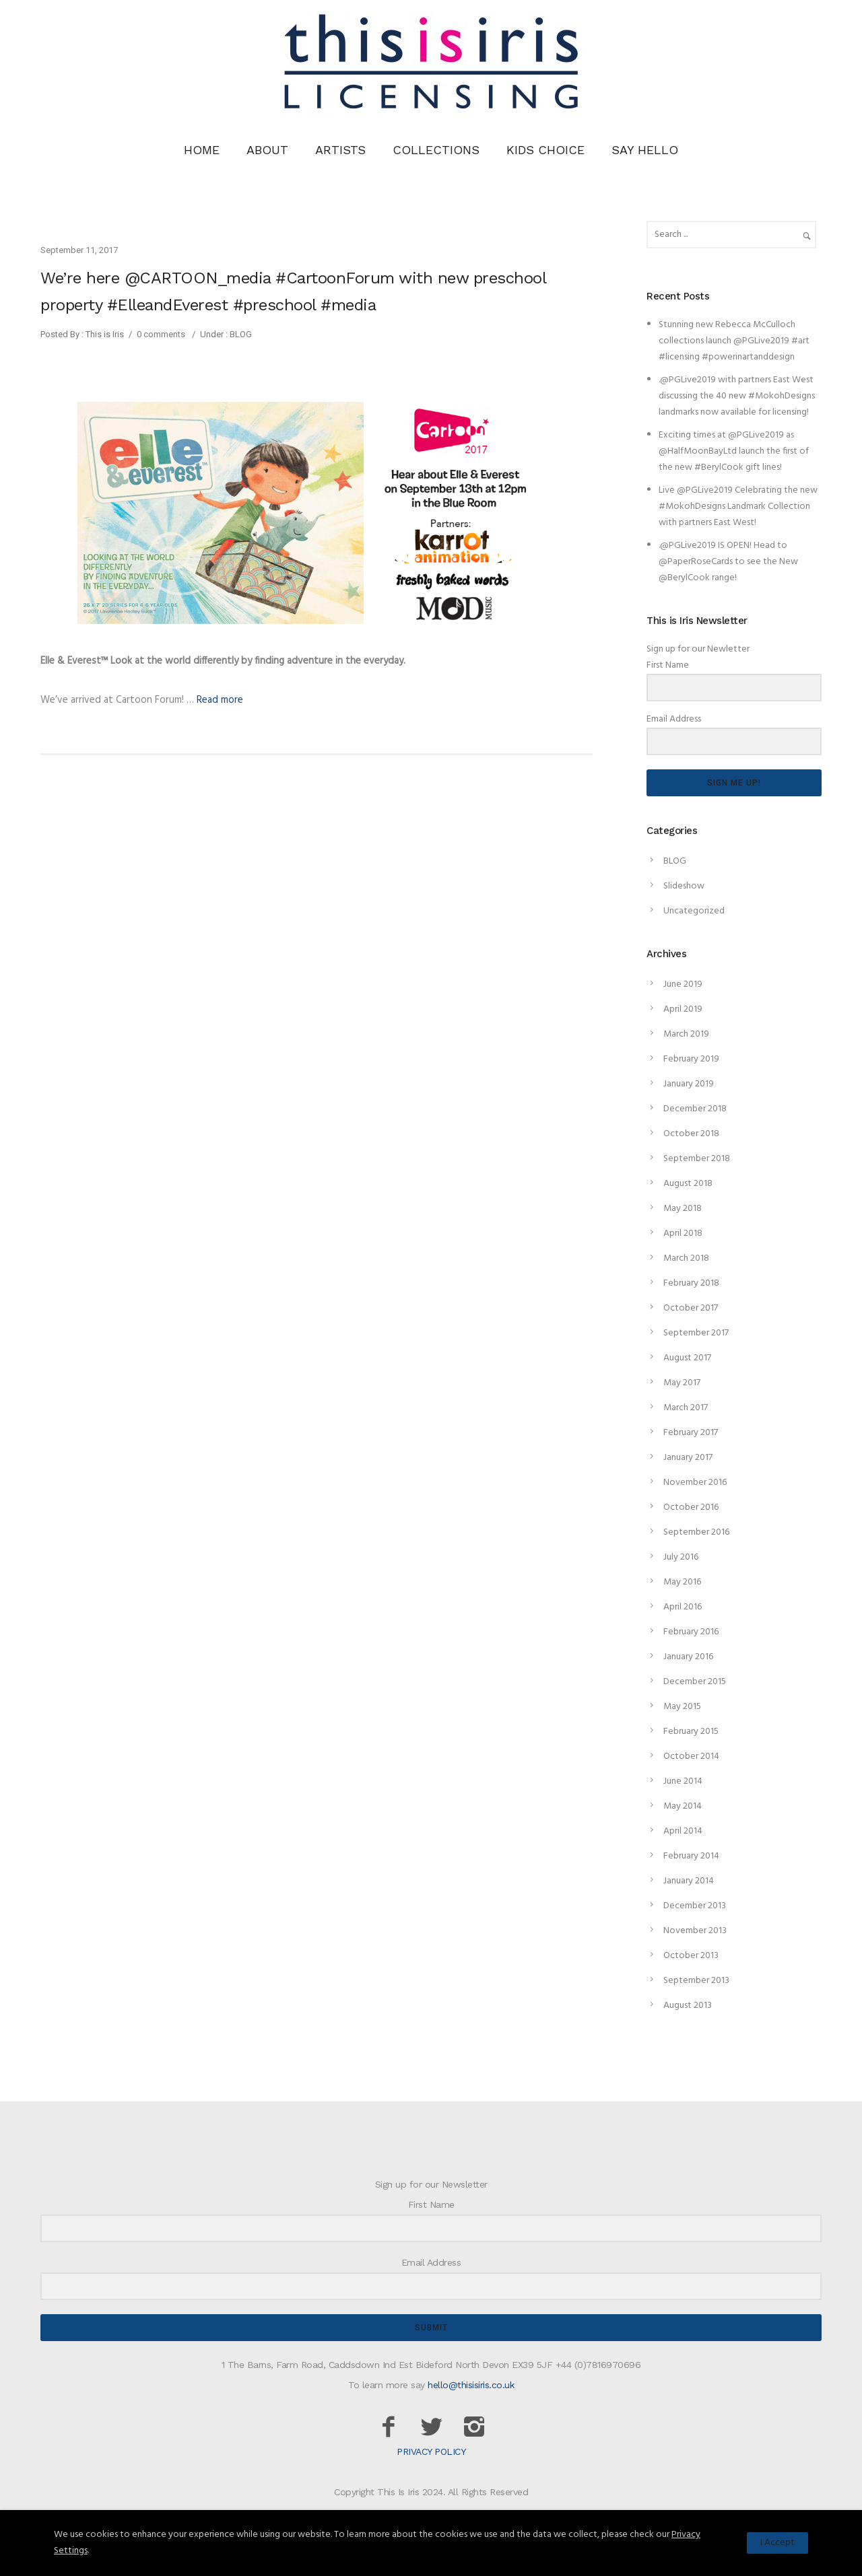  I want to click on May 2017, so click(681, 1383).